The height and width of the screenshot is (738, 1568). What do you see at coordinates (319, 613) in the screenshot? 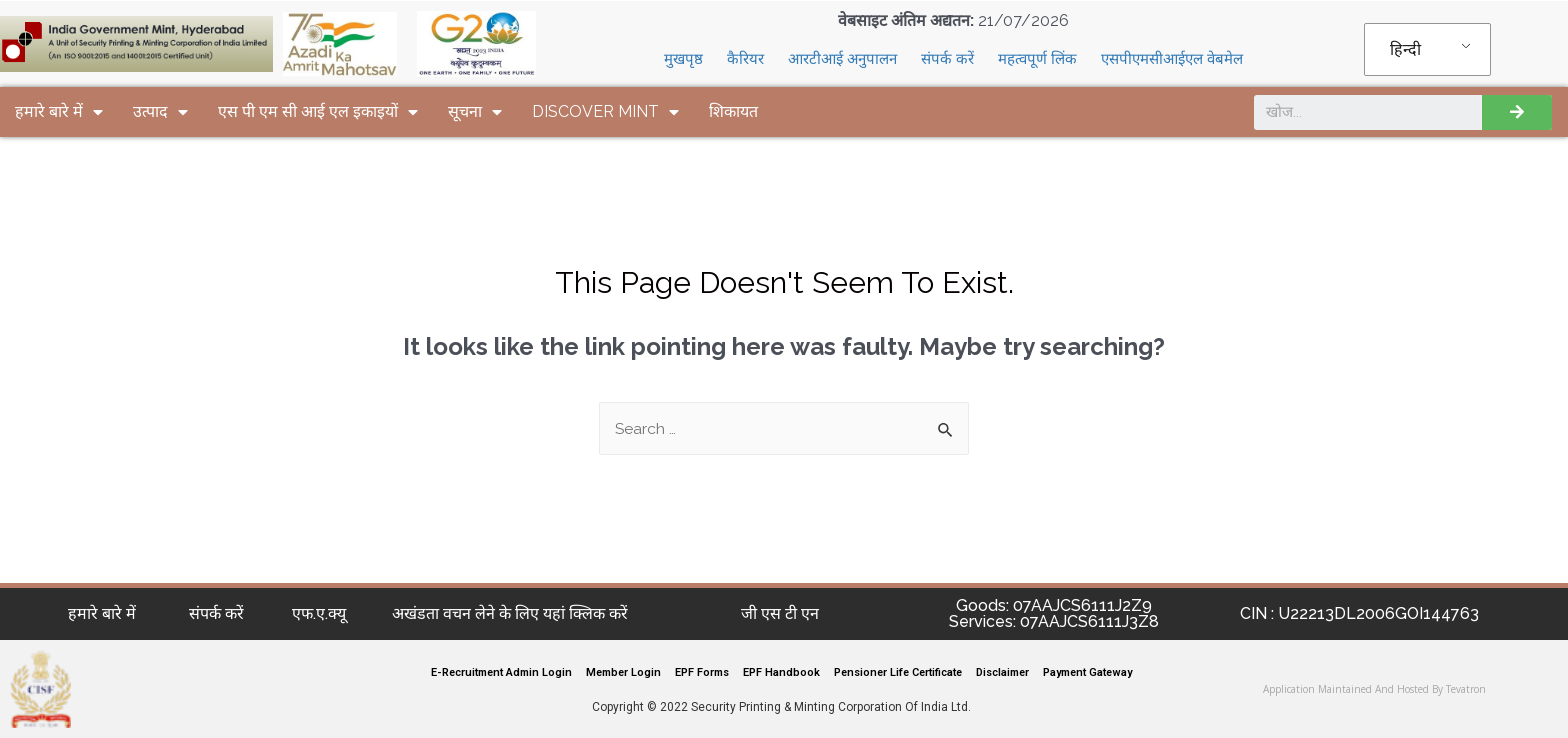
I see `एफ.ए.क्यू` at bounding box center [319, 613].